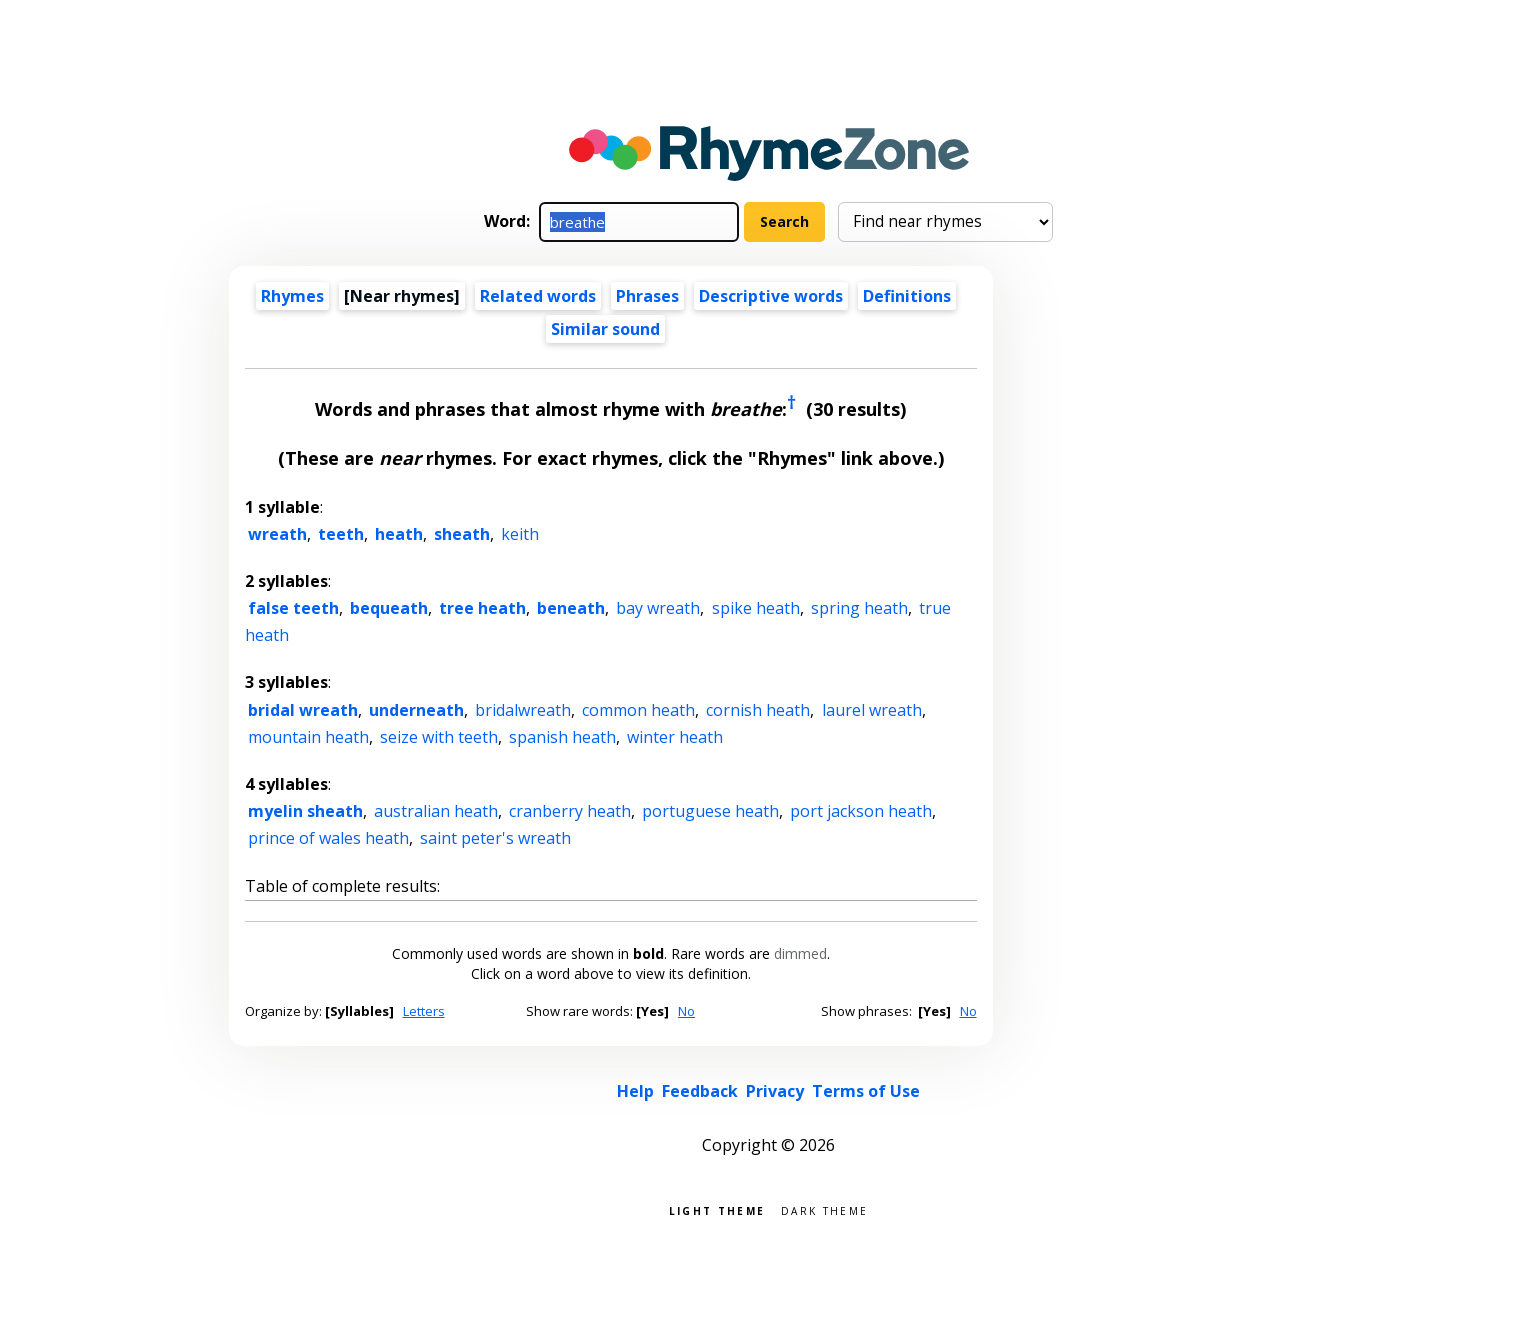 This screenshot has height=1318, width=1537. I want to click on bridal wreath, so click(303, 710).